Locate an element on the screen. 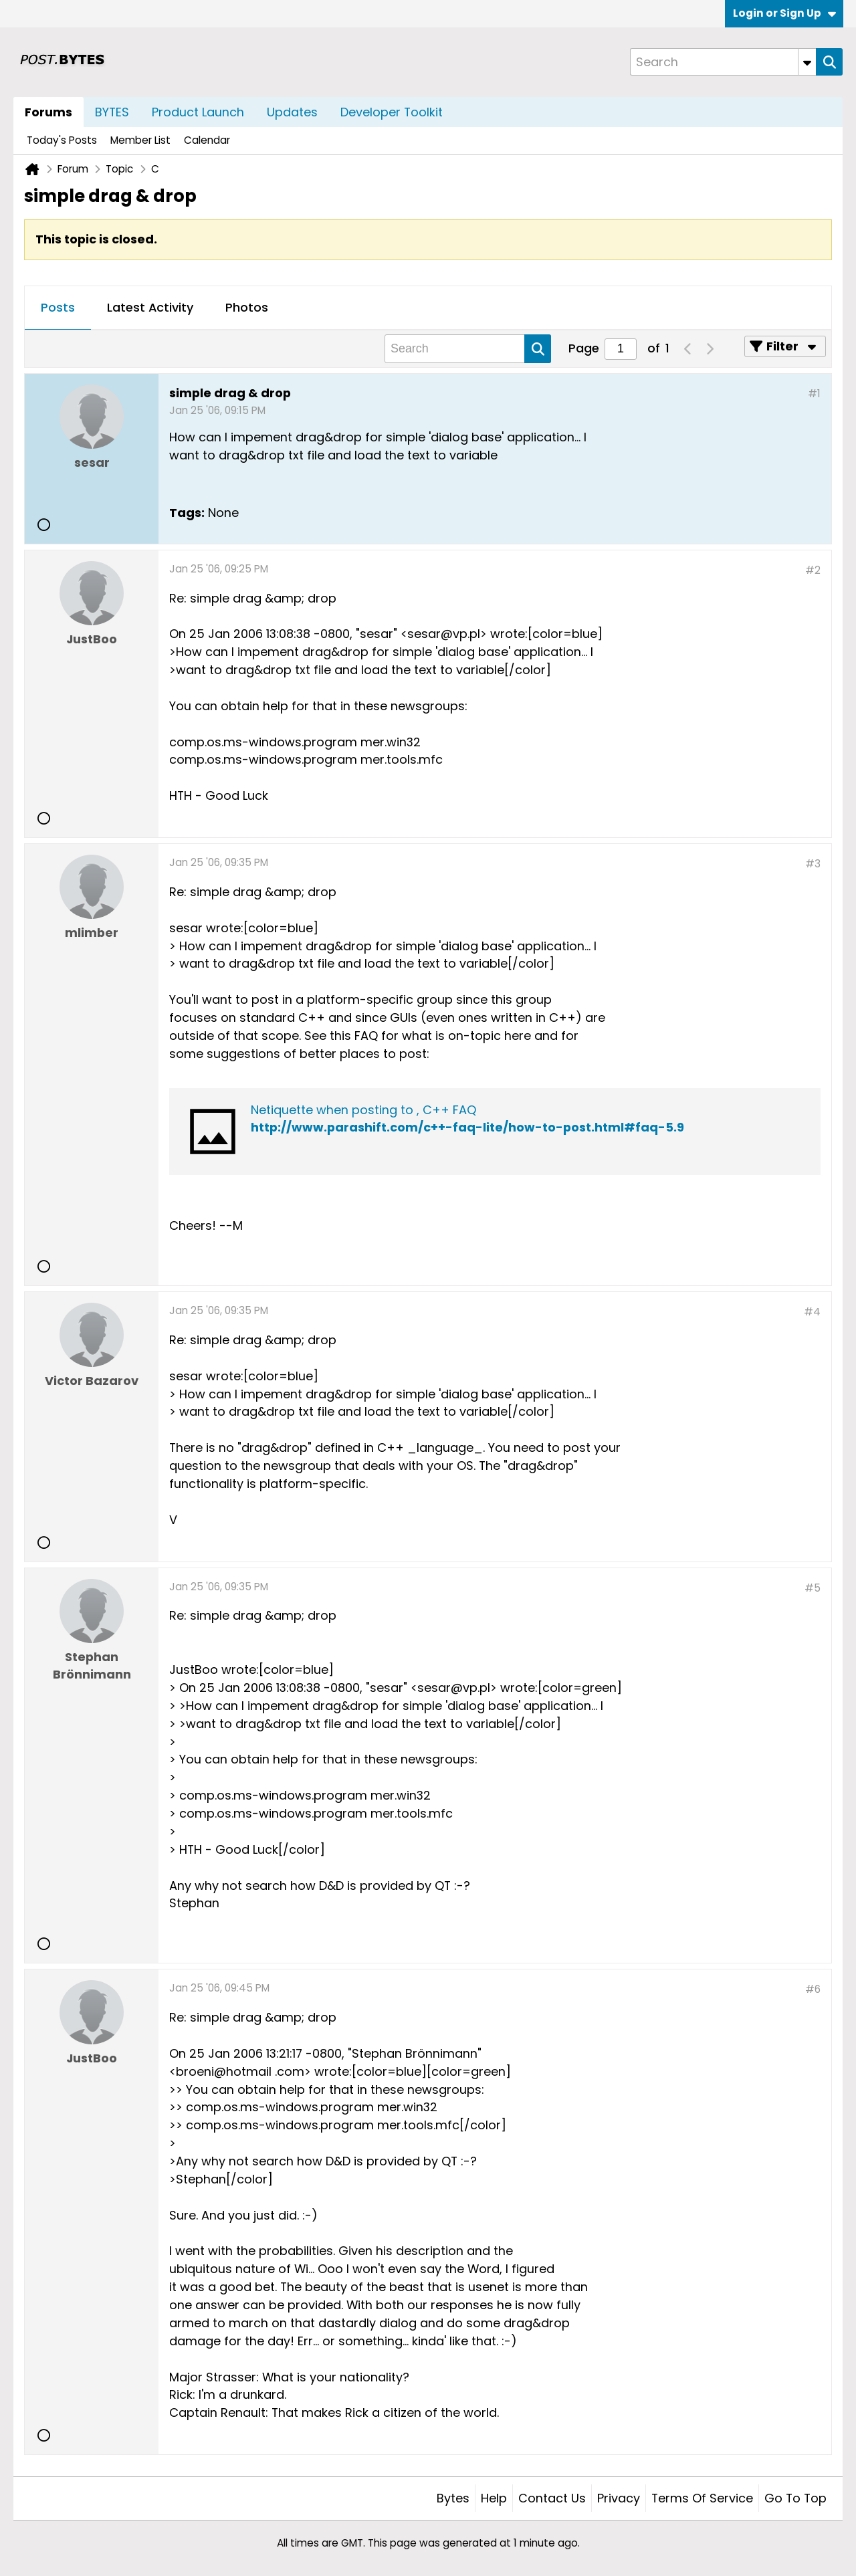  Contact Us is located at coordinates (552, 2498).